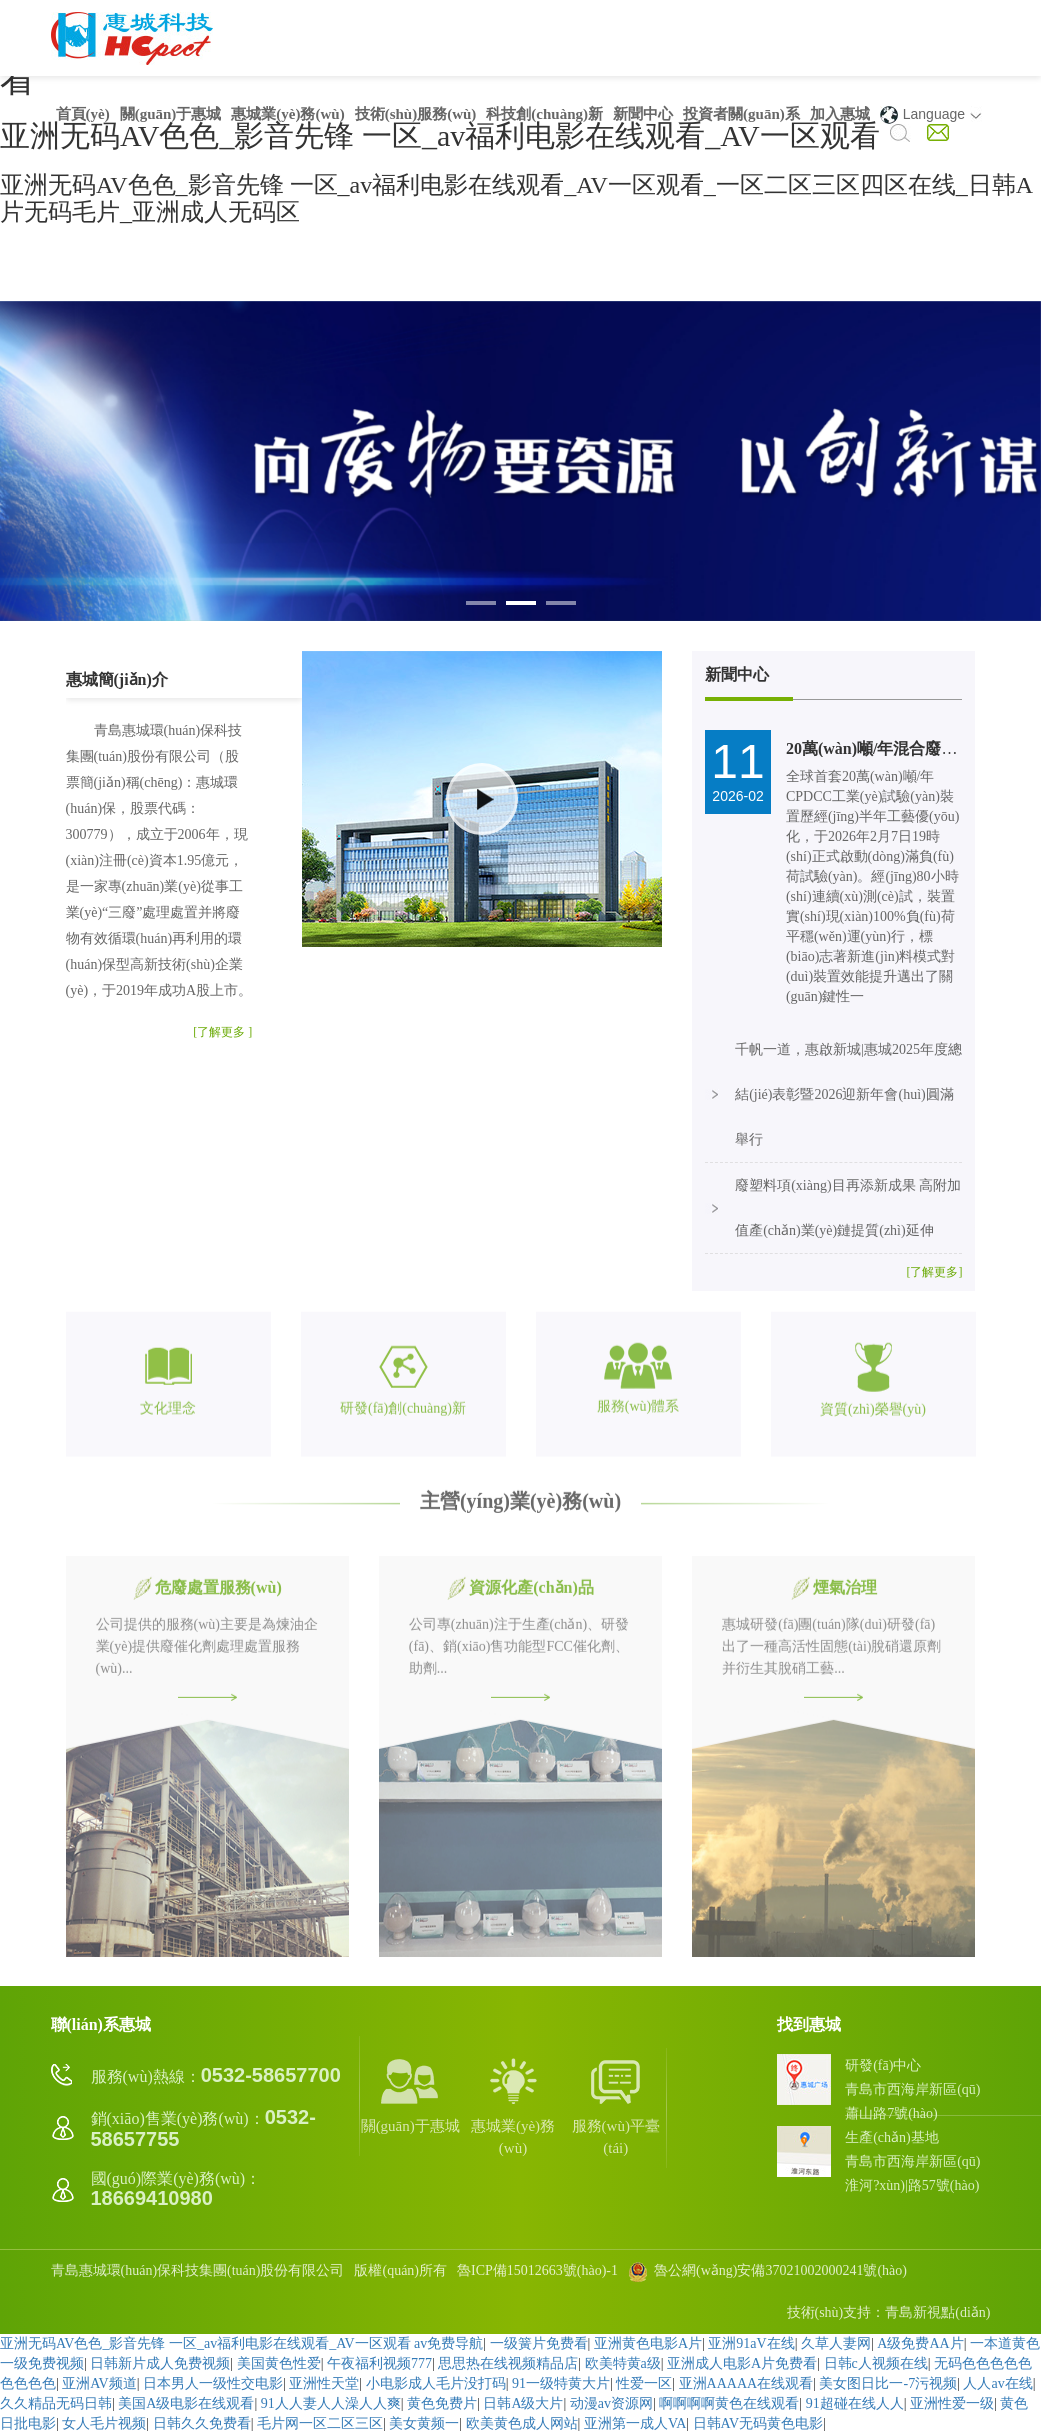 The height and width of the screenshot is (2434, 1041). What do you see at coordinates (537, 2270) in the screenshot?
I see `魯ICP備15012663號(hào)-1` at bounding box center [537, 2270].